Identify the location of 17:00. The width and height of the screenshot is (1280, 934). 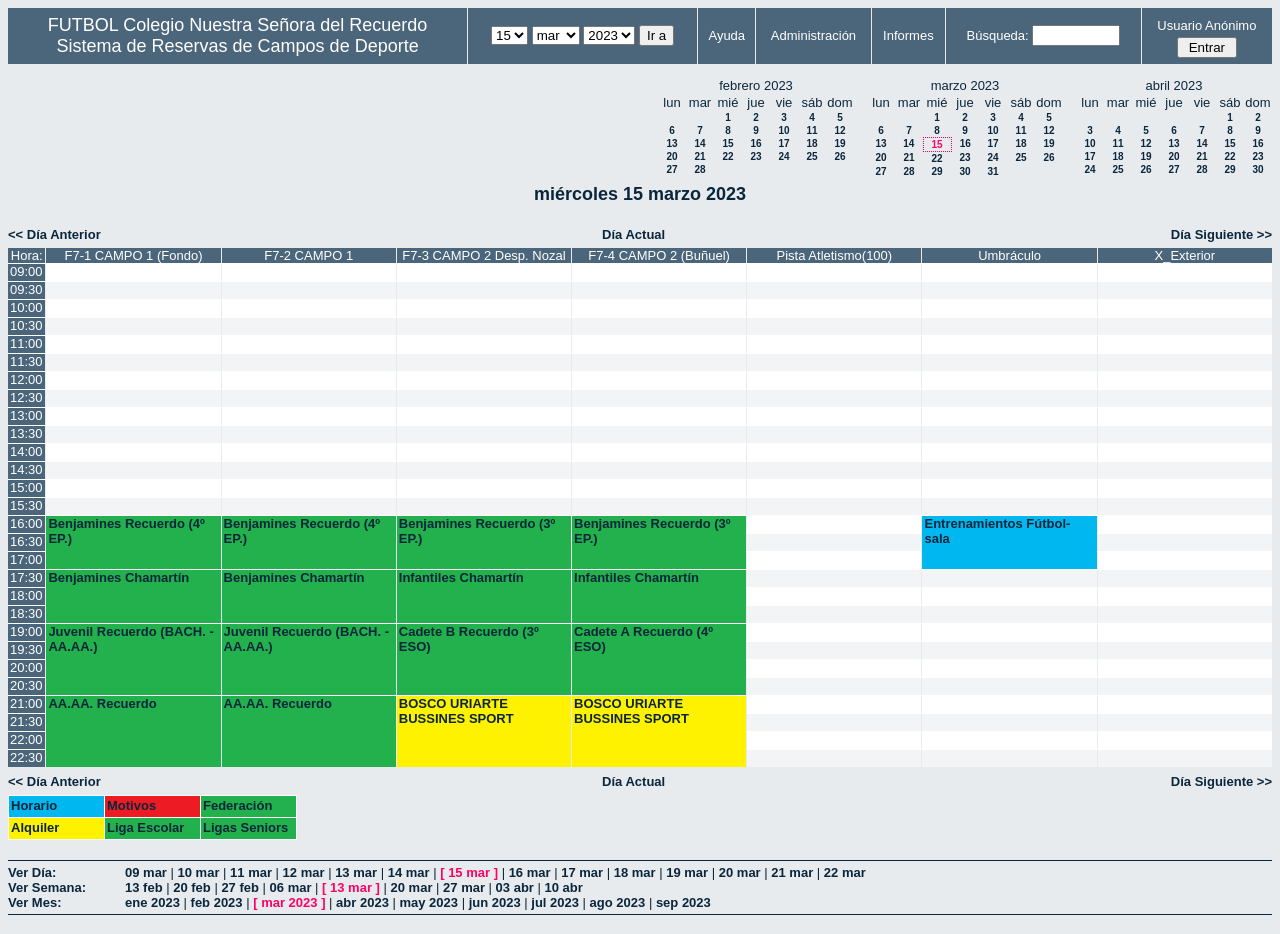
(26, 559).